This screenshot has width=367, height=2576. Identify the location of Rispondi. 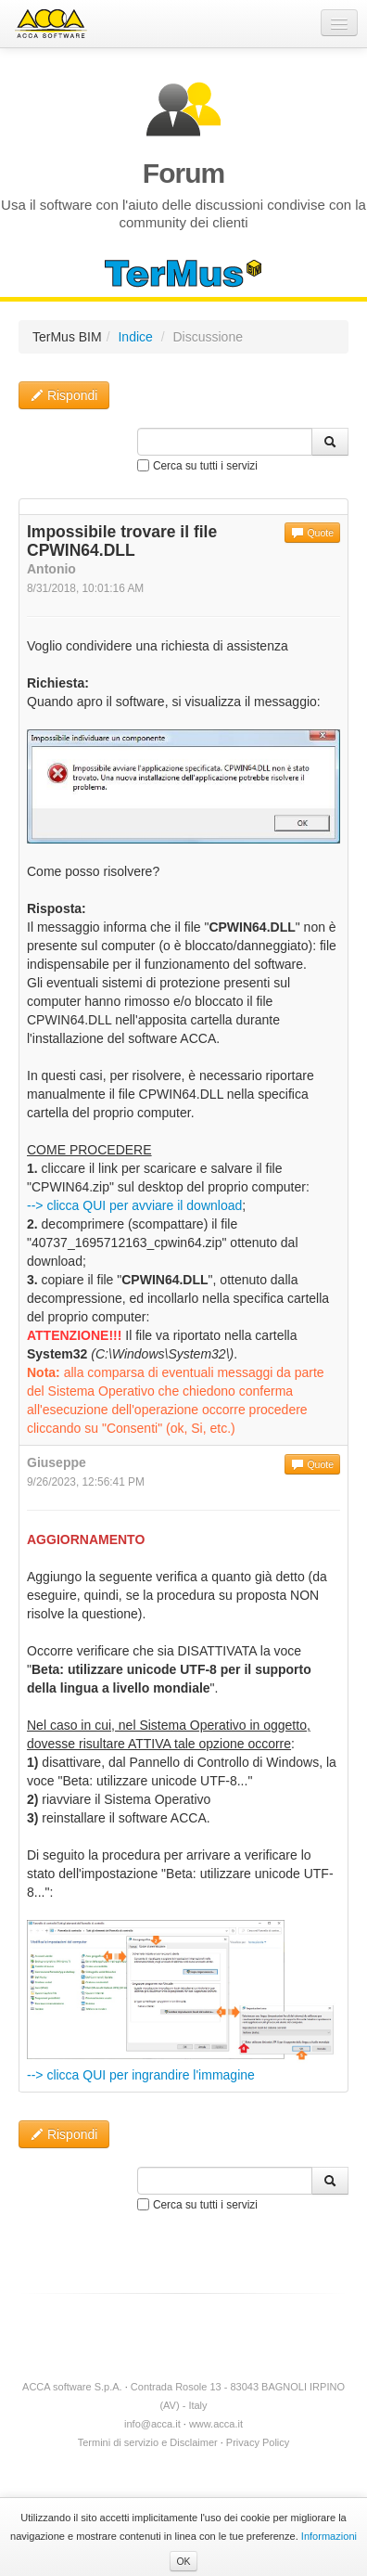
(64, 395).